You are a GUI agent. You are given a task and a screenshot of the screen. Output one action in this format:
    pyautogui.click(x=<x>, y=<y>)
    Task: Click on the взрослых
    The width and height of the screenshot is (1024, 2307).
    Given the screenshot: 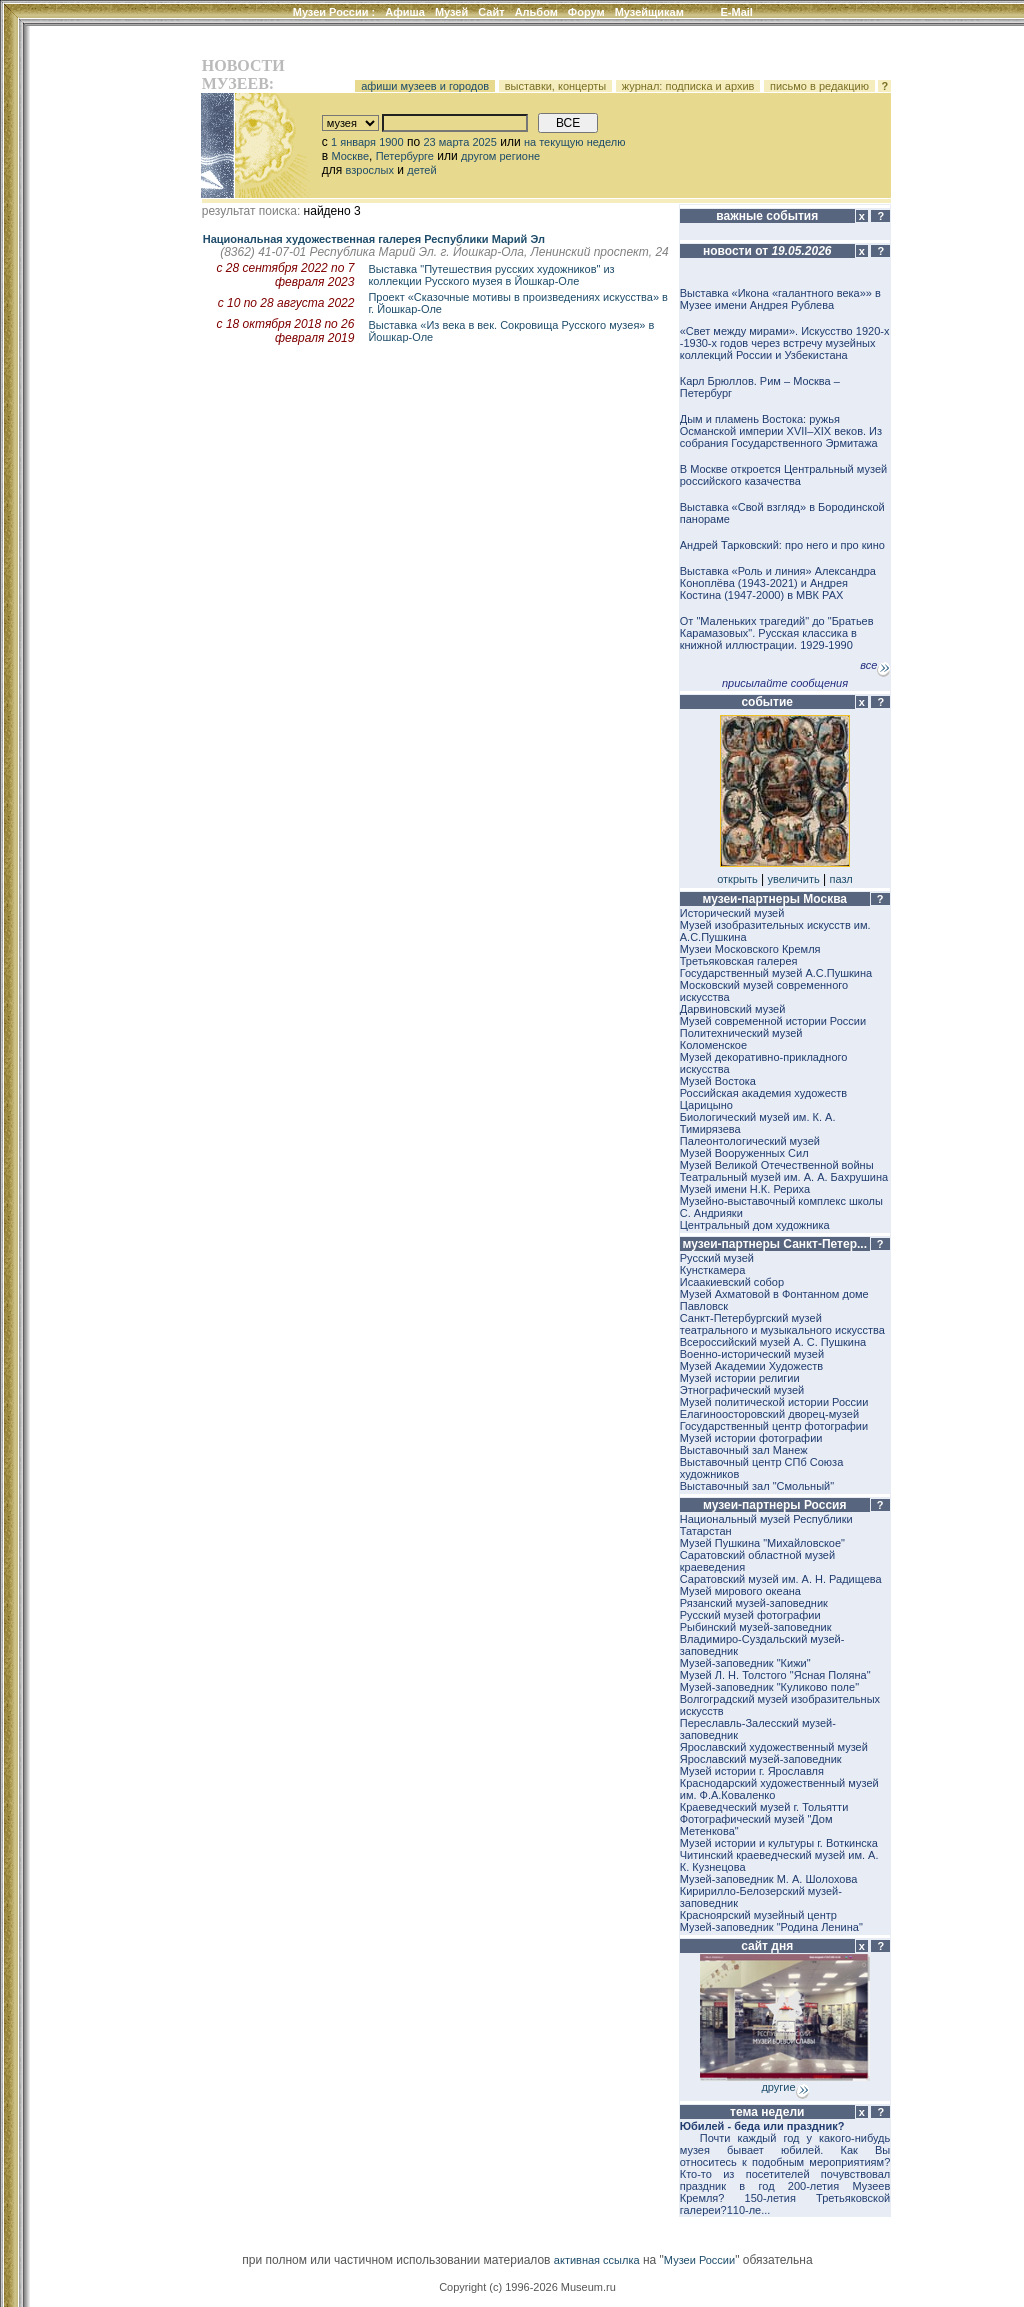 What is the action you would take?
    pyautogui.click(x=370, y=170)
    